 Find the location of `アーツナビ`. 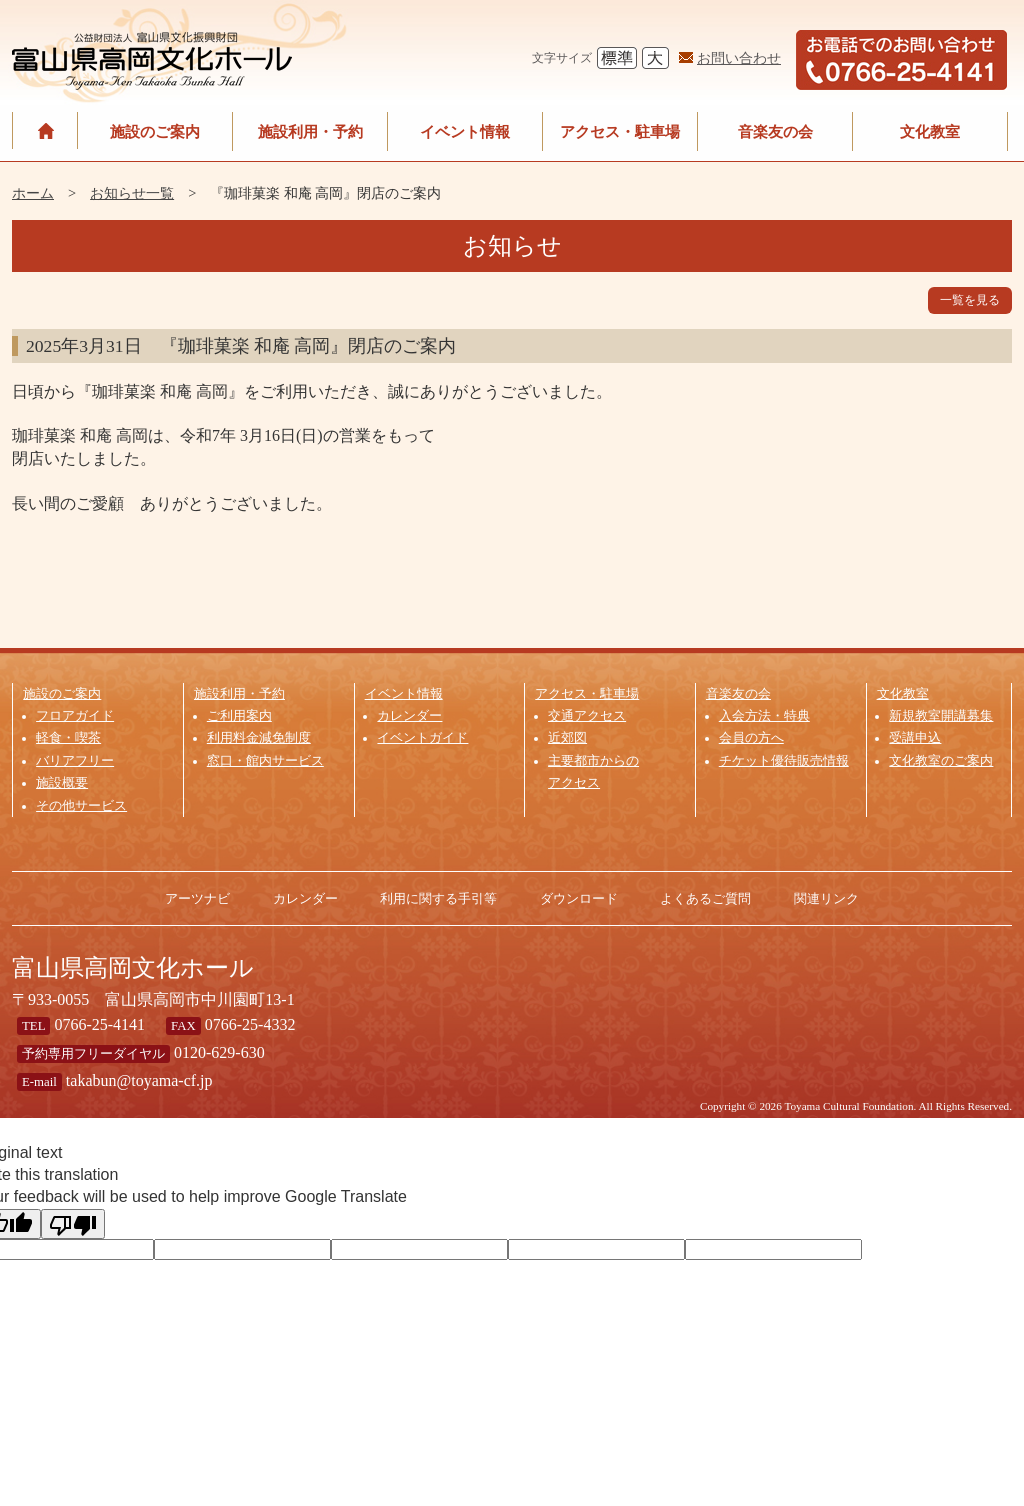

アーツナビ is located at coordinates (197, 898).